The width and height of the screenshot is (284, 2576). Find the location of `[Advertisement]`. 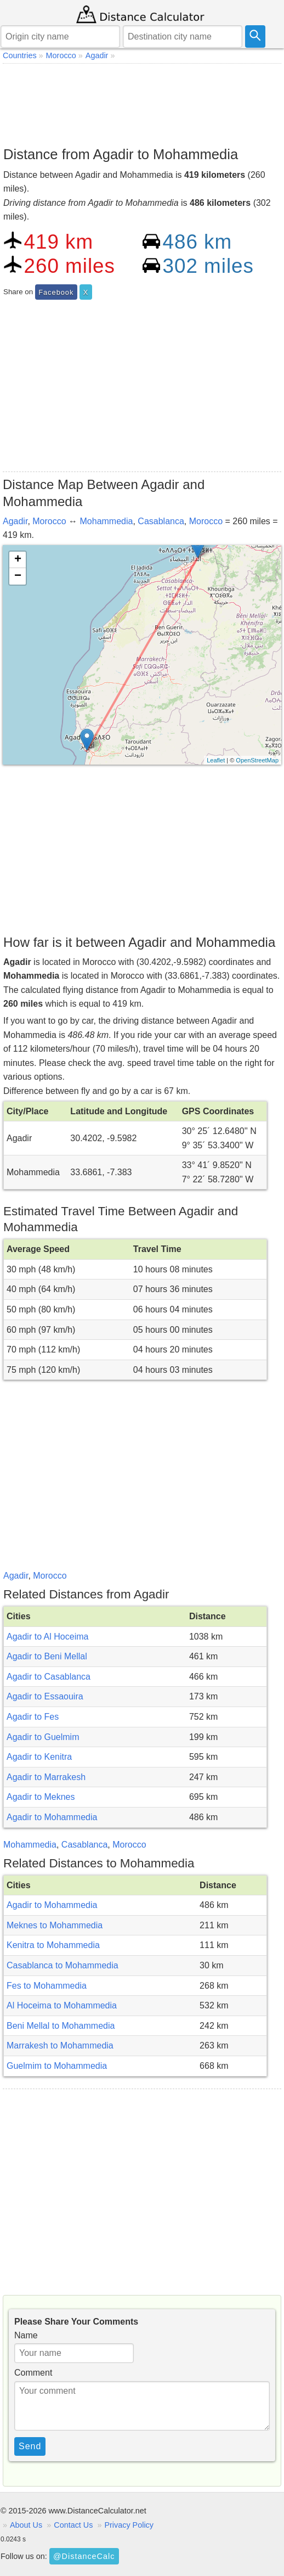

[Advertisement] is located at coordinates (142, 102).